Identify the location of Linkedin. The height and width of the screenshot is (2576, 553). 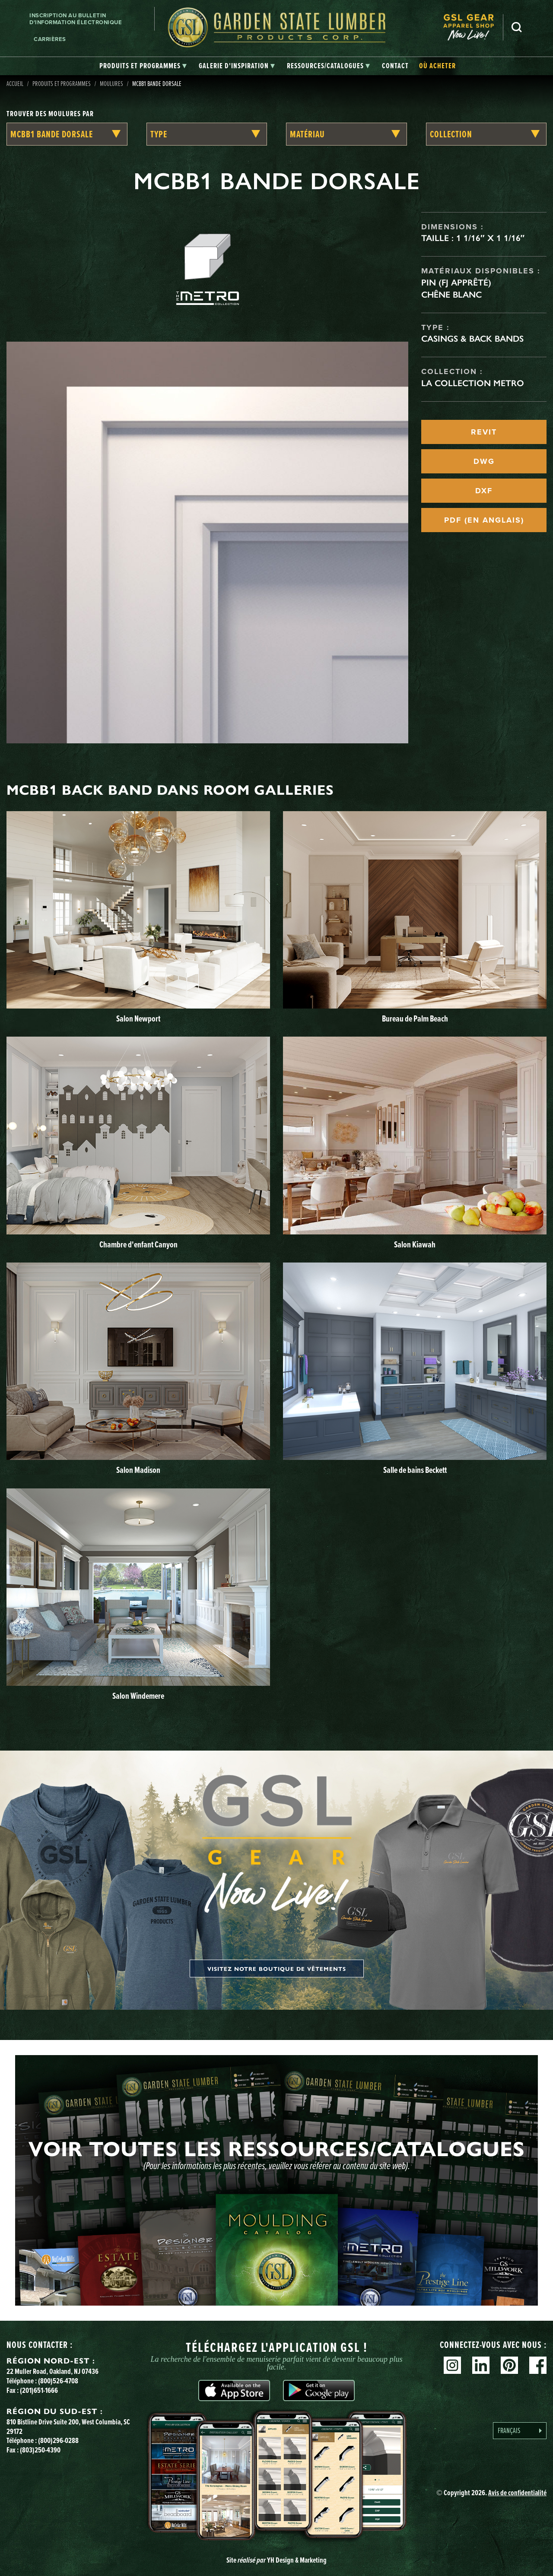
(480, 2365).